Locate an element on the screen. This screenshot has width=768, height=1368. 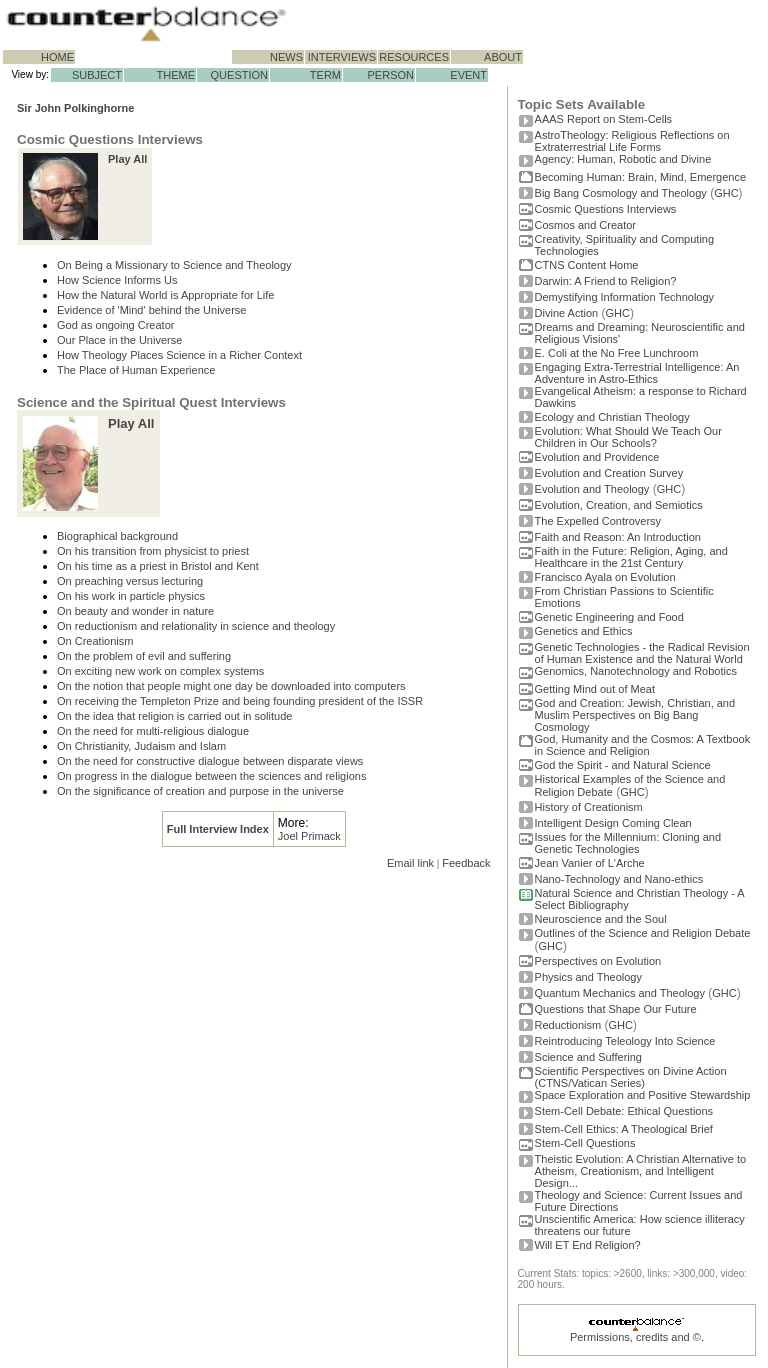
Big Bang Cosmology and Theology is located at coordinates (621, 193).